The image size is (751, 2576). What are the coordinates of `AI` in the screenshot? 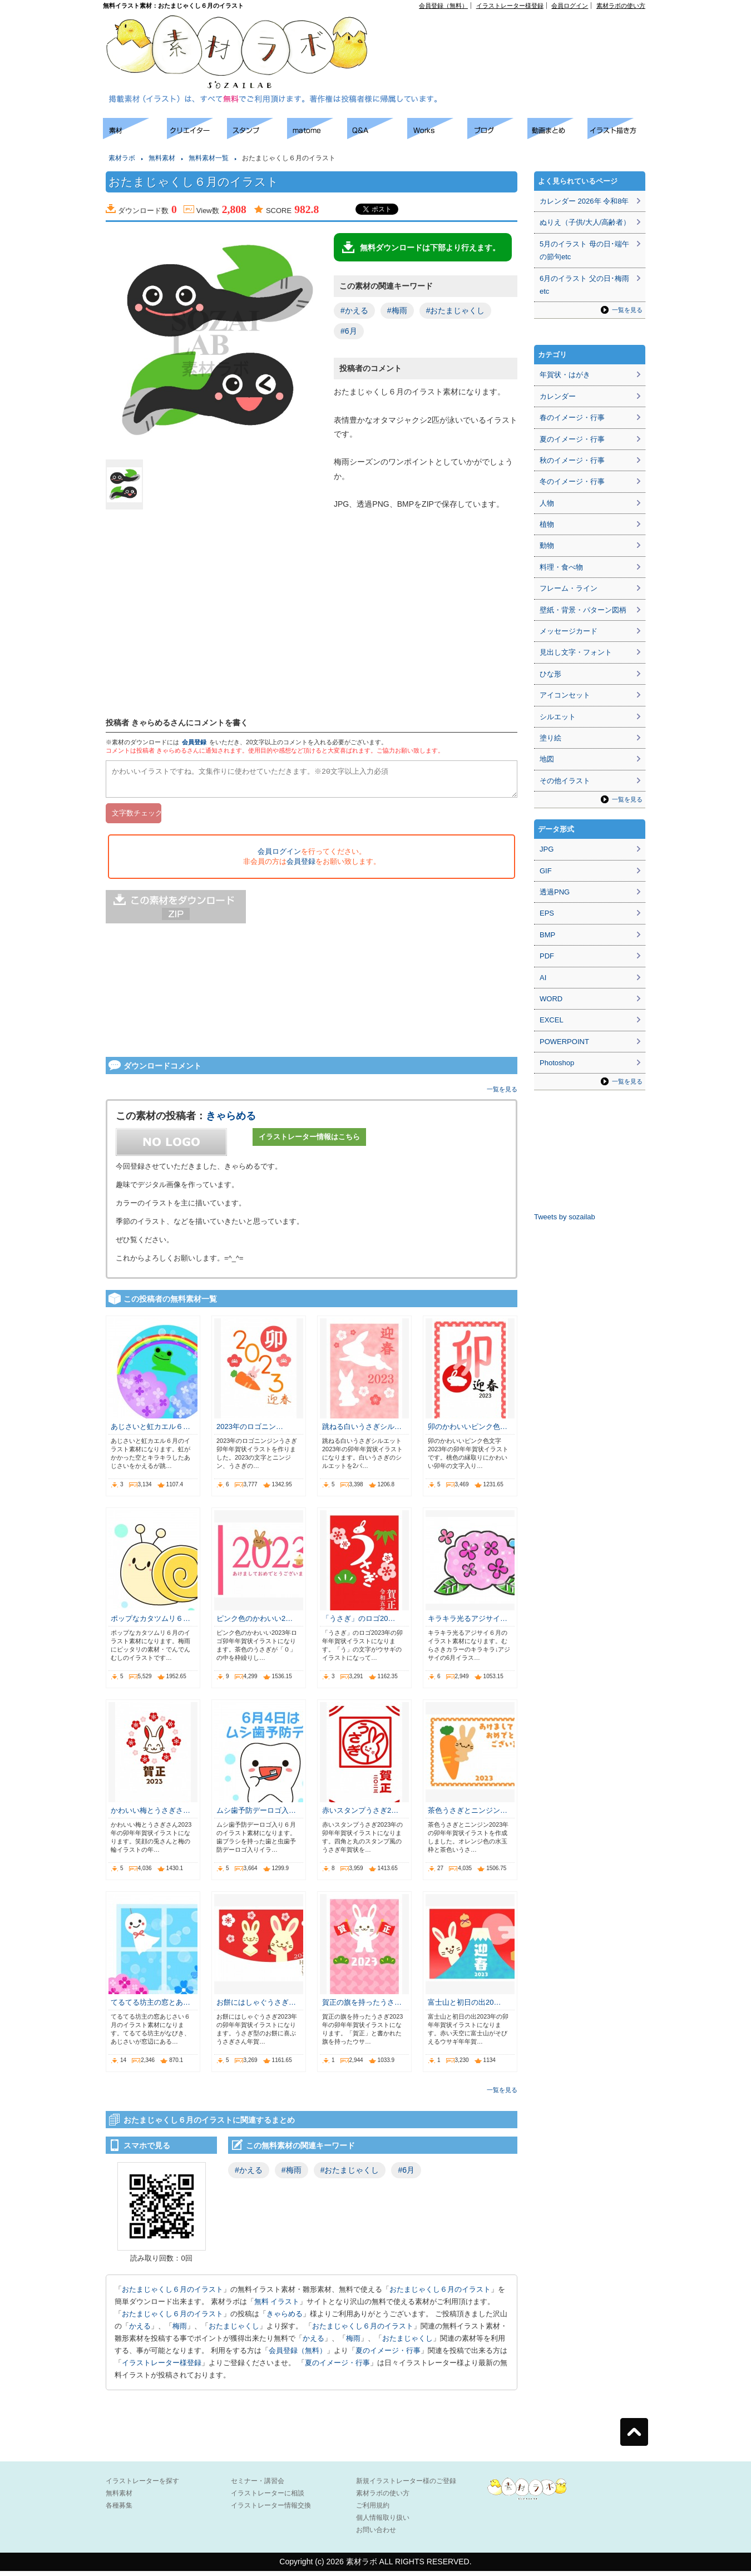 It's located at (543, 977).